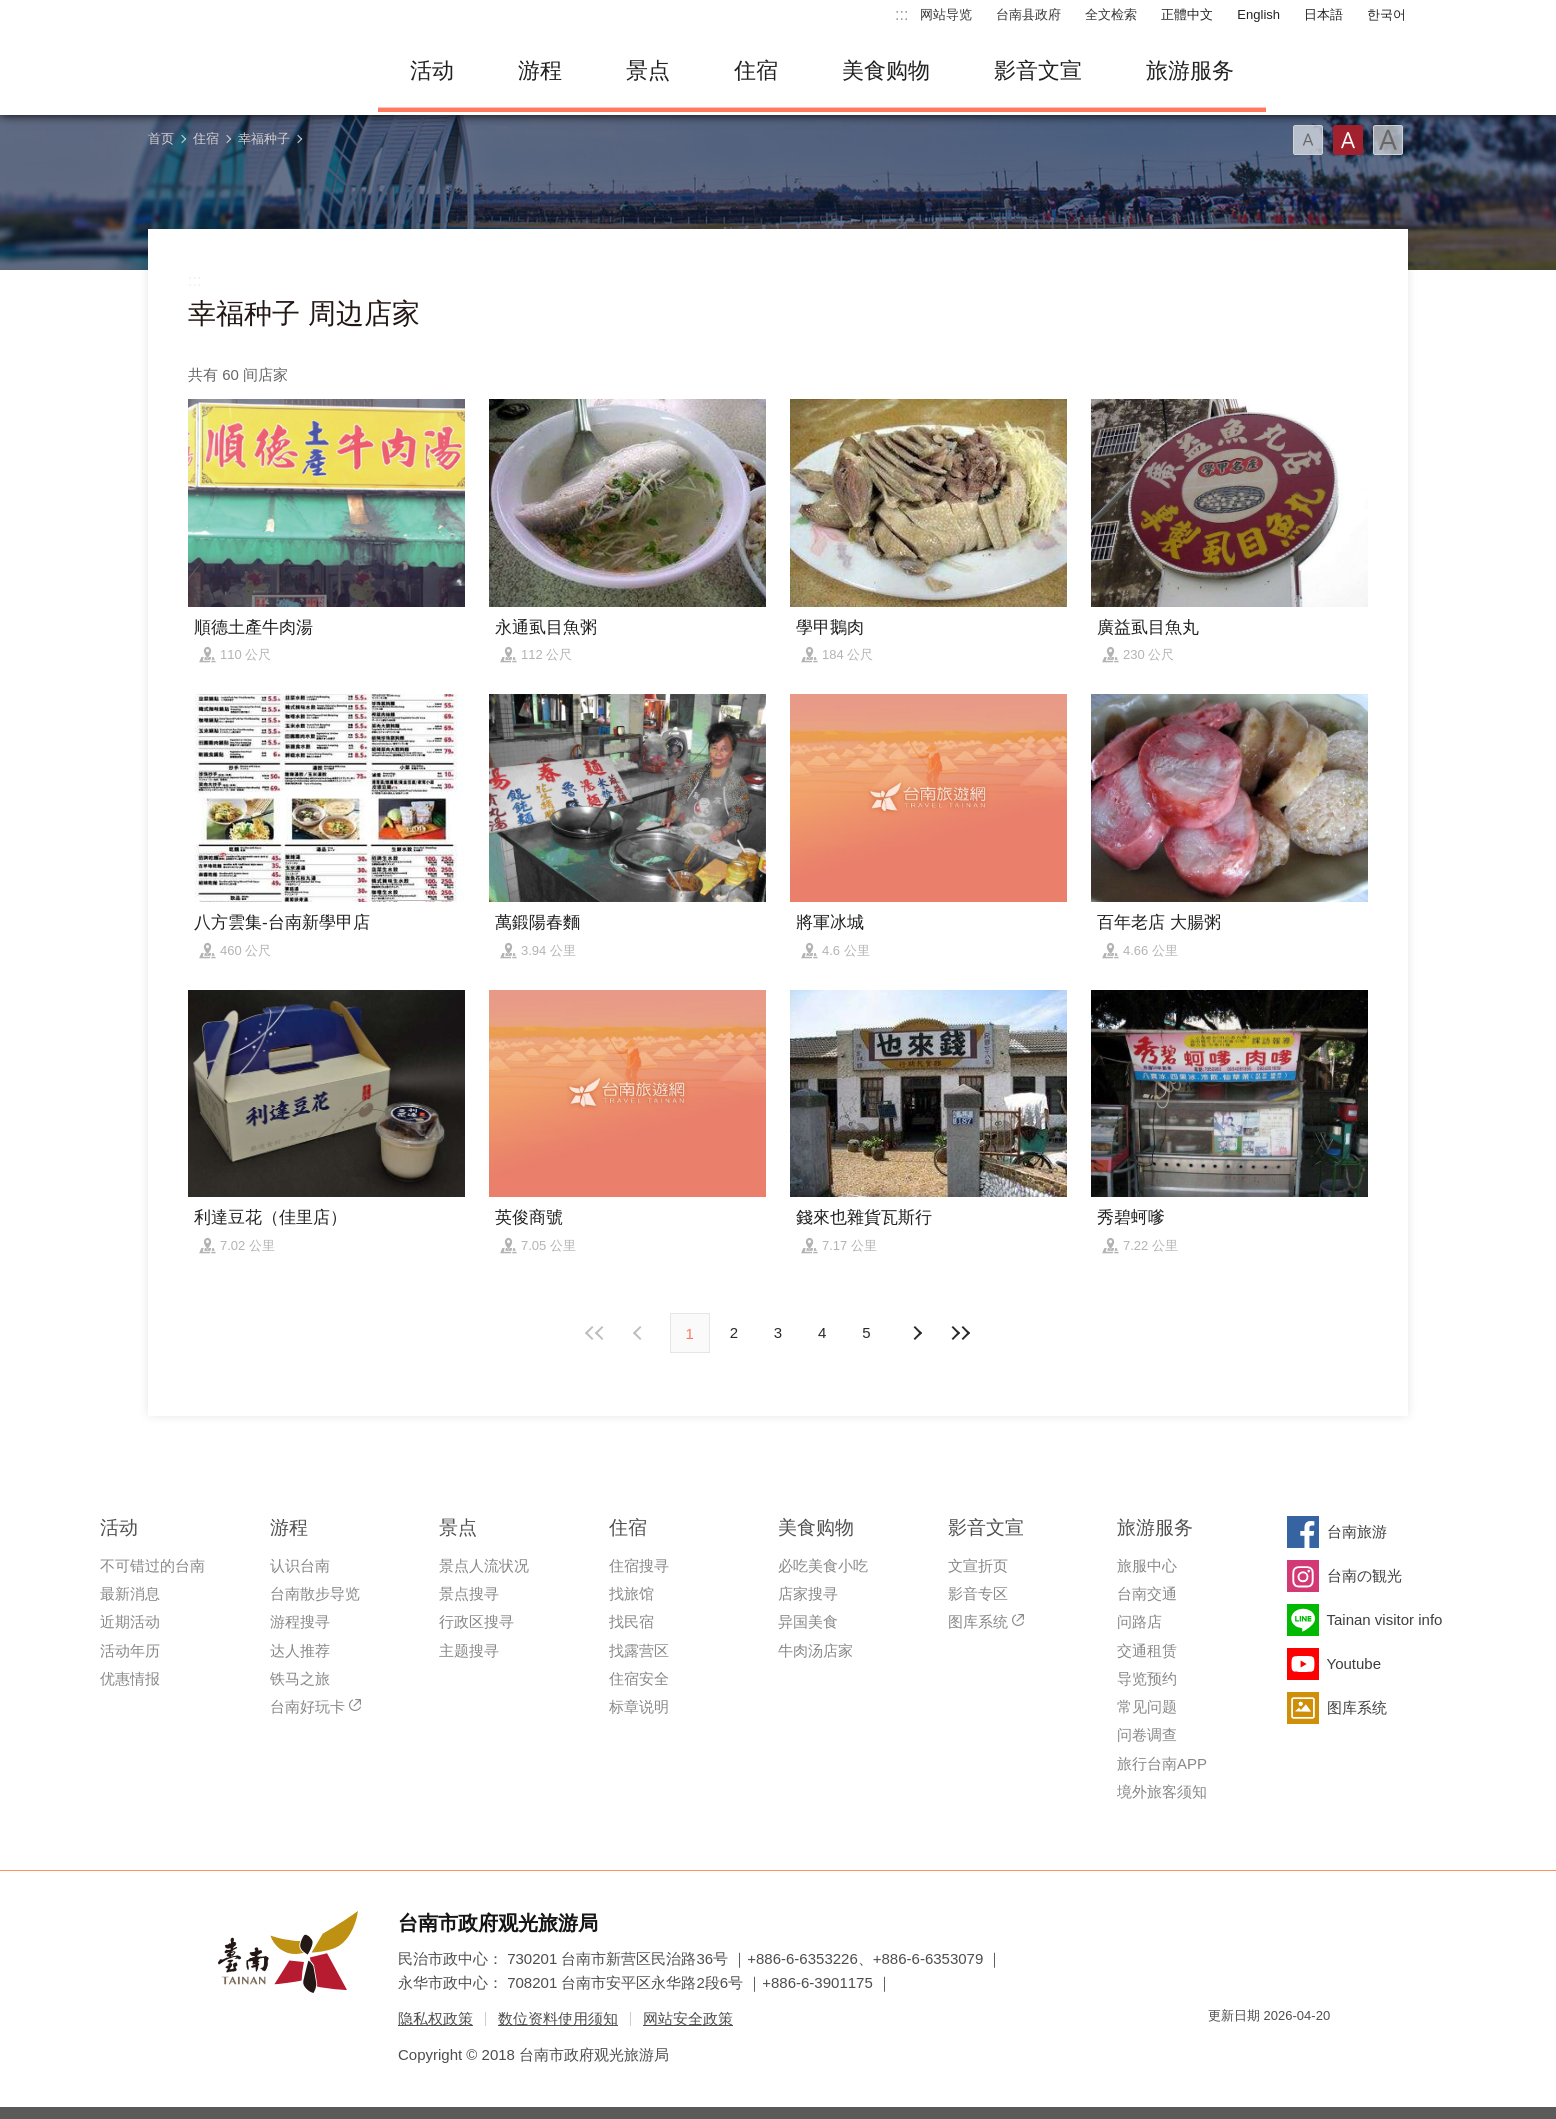  I want to click on 台南好玩卡, so click(307, 1706).